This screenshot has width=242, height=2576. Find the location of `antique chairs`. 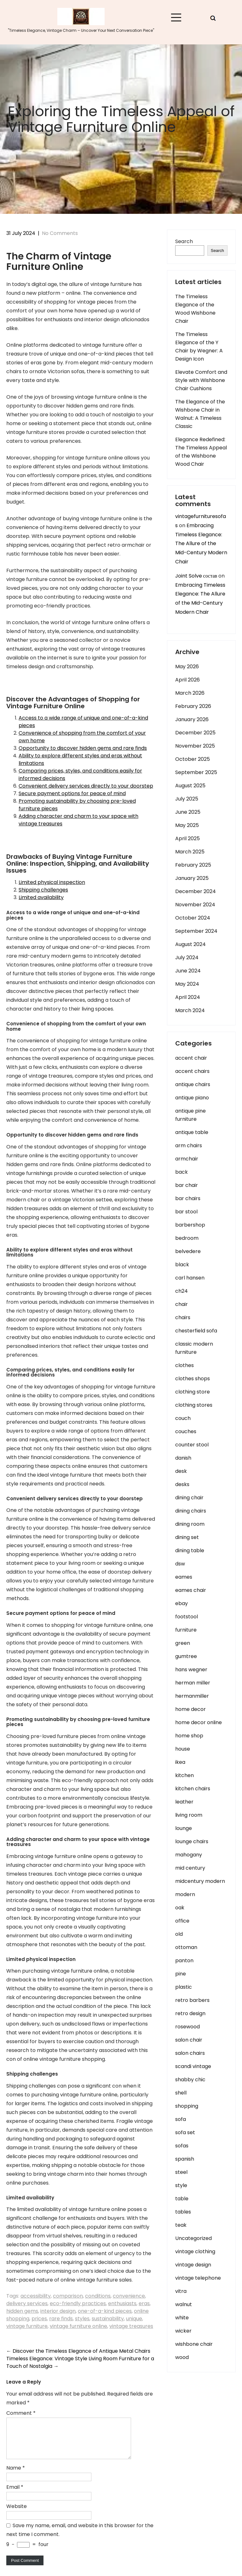

antique chairs is located at coordinates (192, 1084).